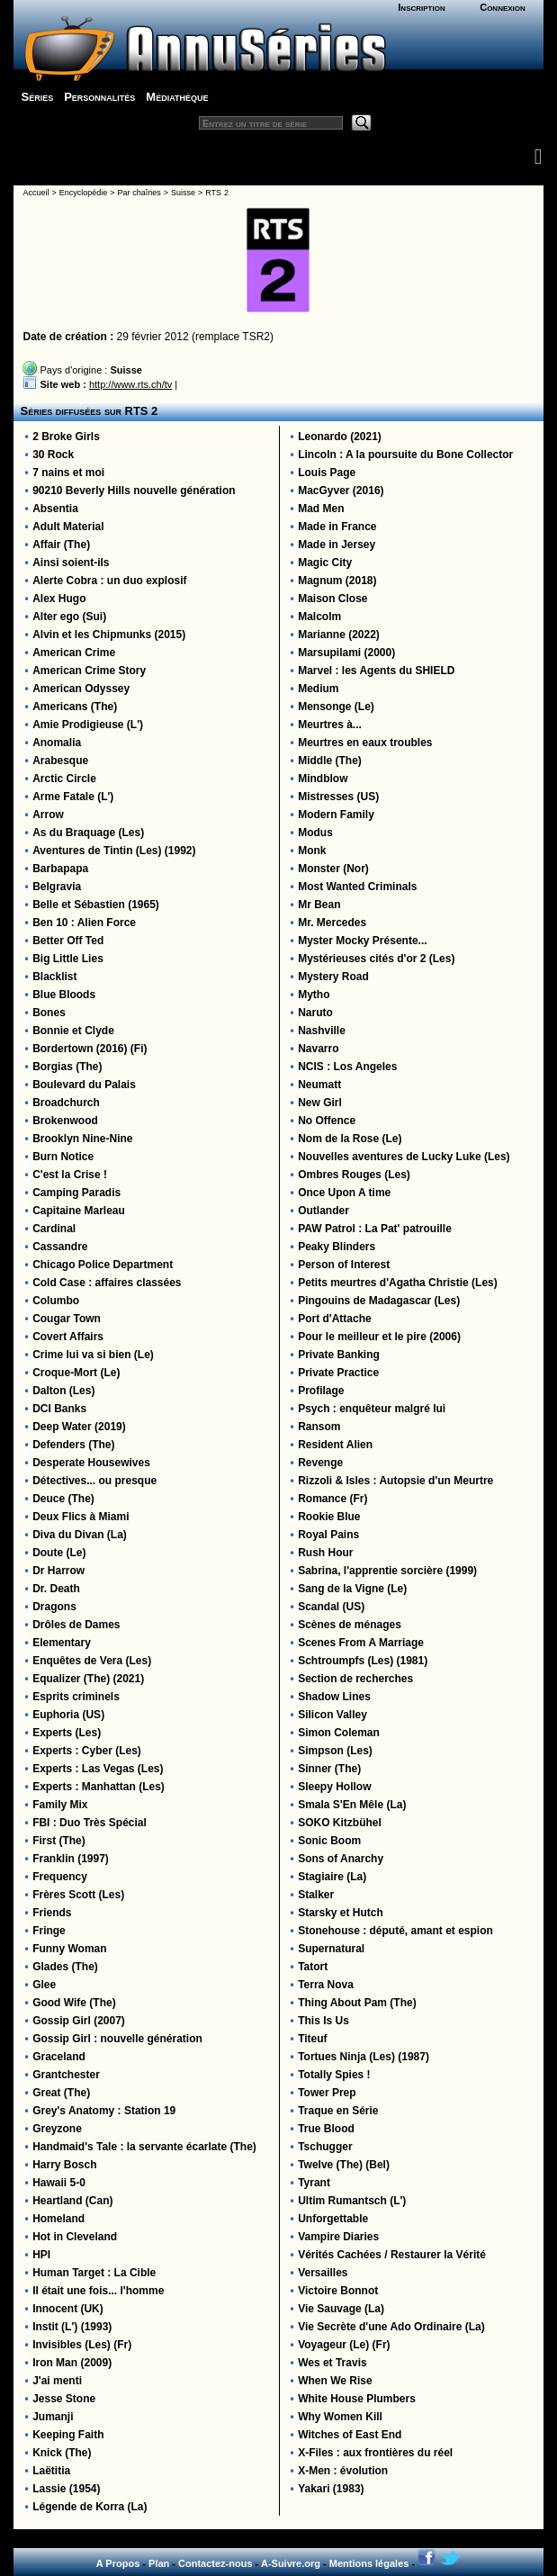 This screenshot has height=2576, width=557. Describe the element at coordinates (76, 1372) in the screenshot. I see `Croque-Mort (Le)` at that location.